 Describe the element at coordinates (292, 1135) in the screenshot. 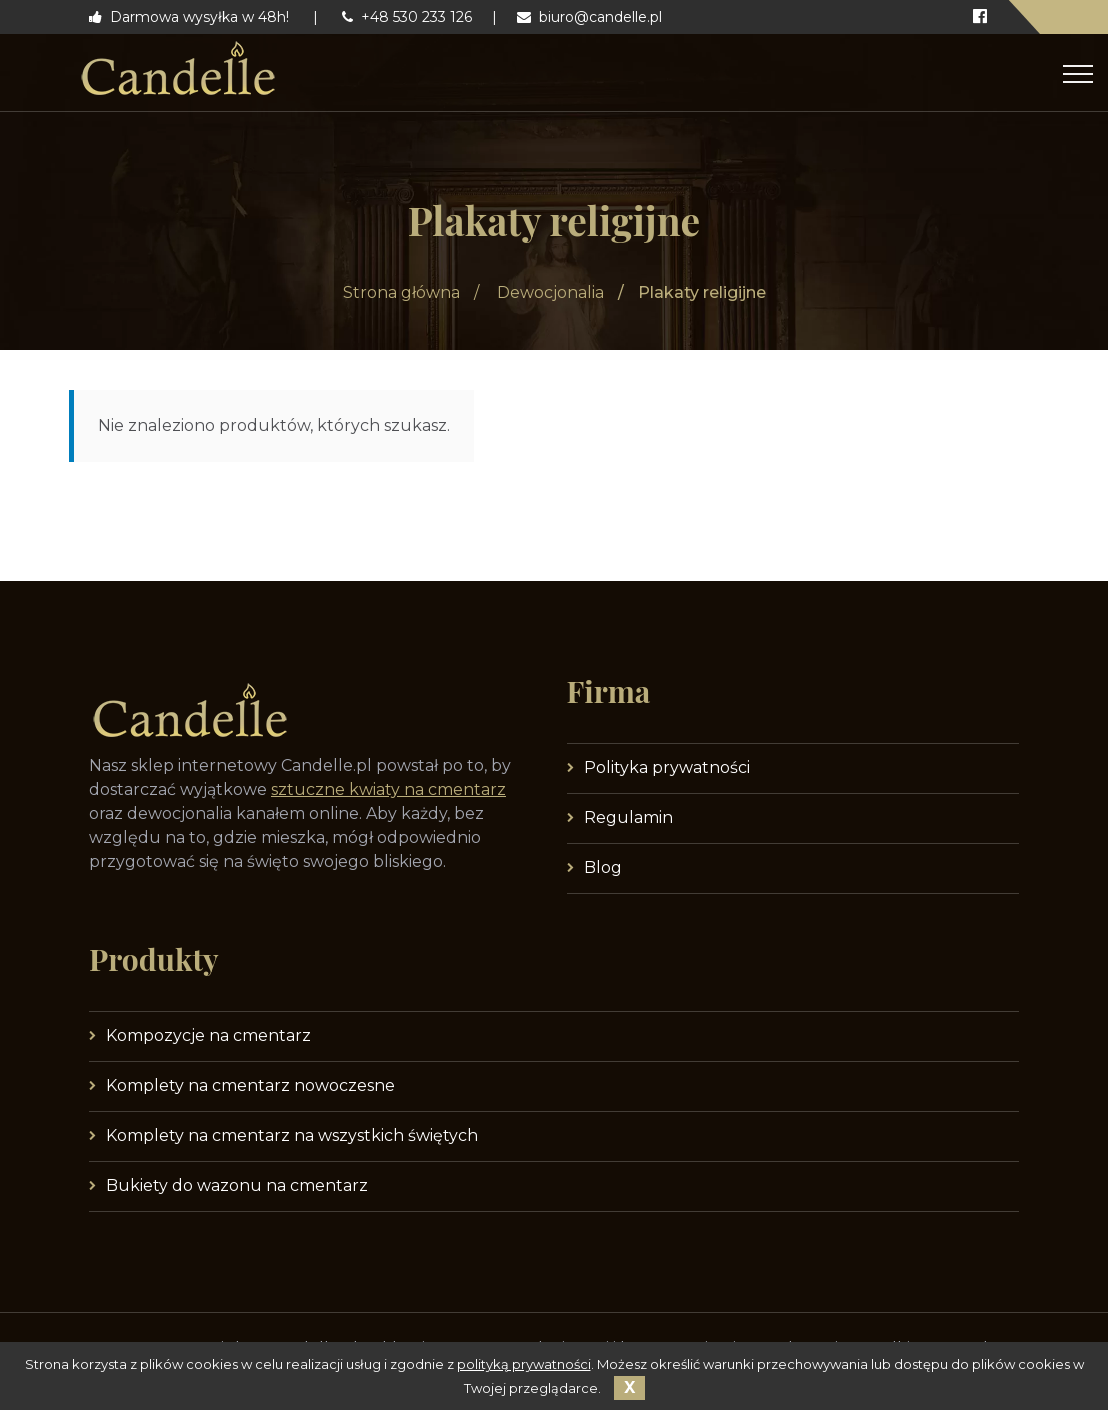

I see `Komplety na cmentarz na wszystkich świętych` at that location.